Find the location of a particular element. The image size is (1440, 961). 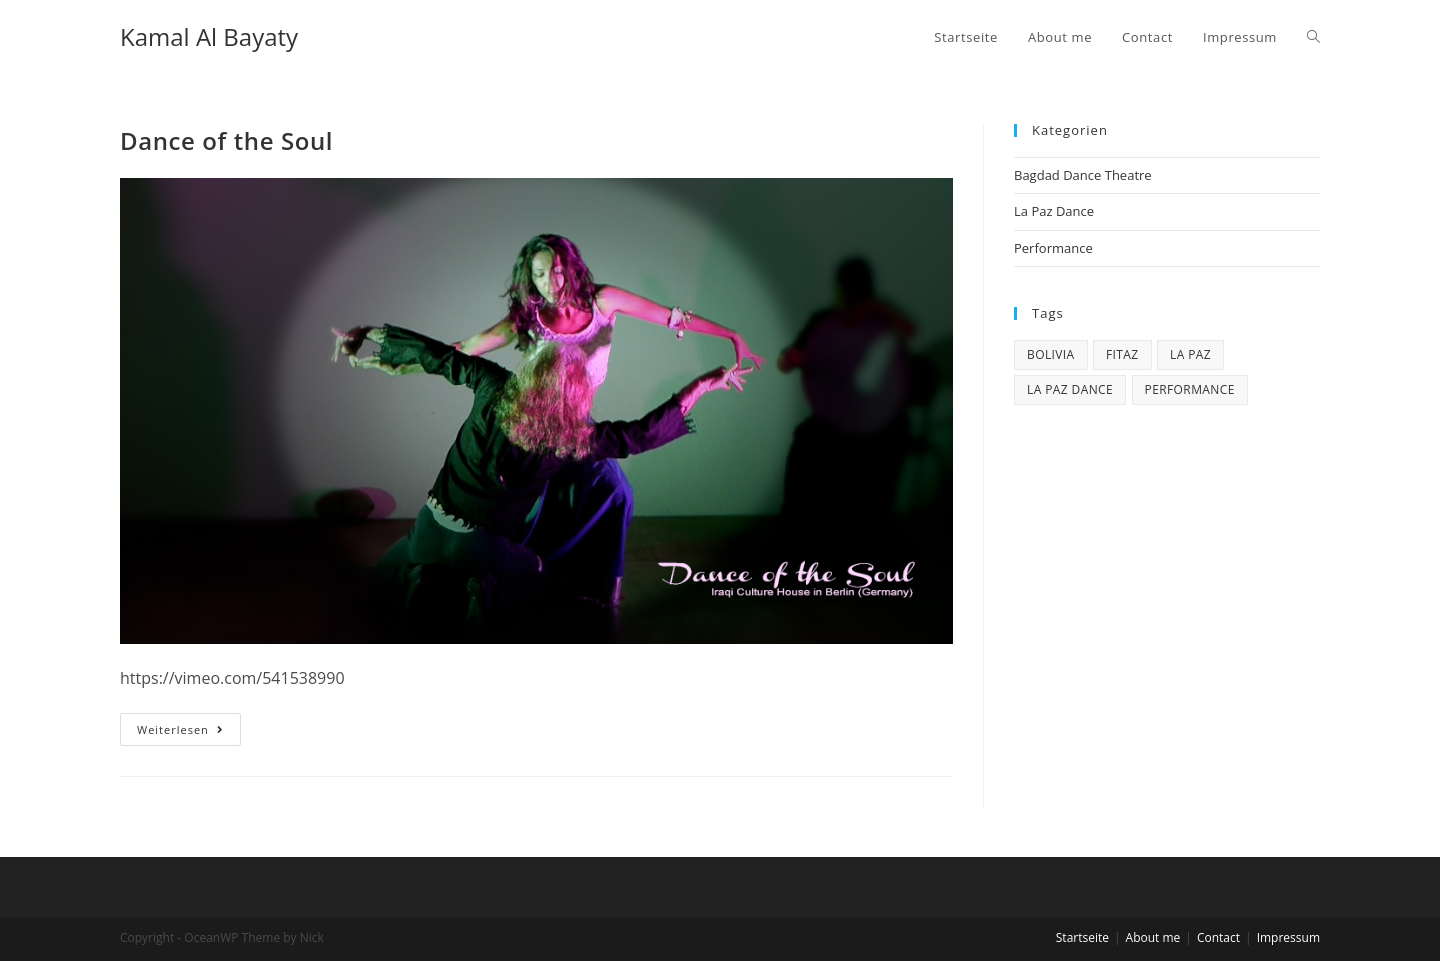

About me is located at coordinates (1153, 937).